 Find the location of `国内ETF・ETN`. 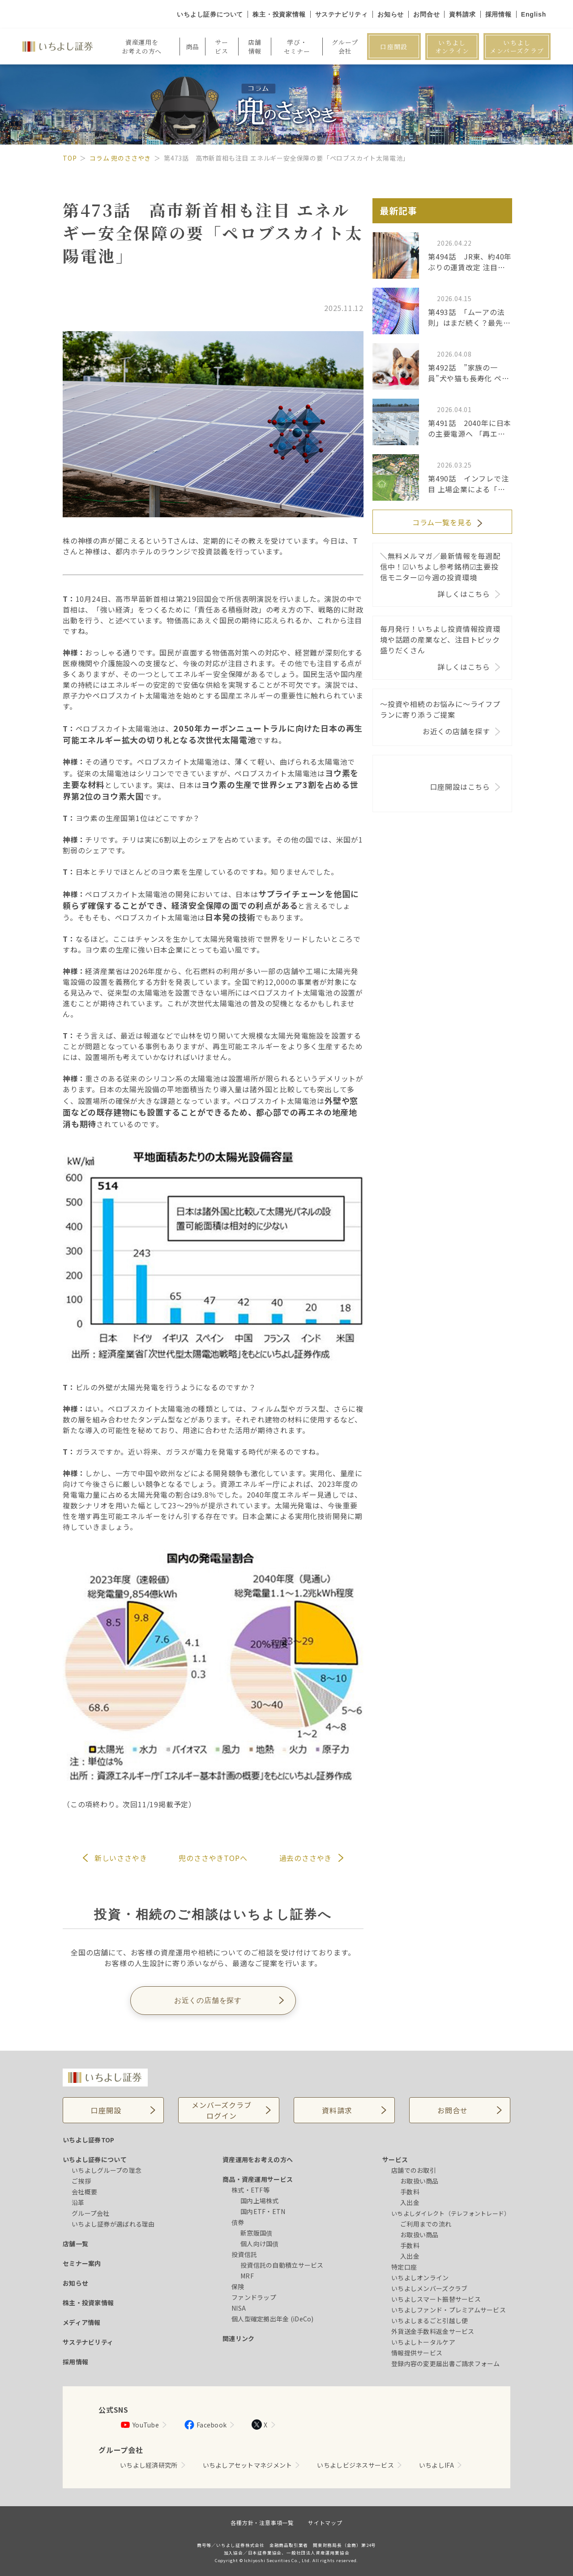

国内ETF・ETN is located at coordinates (263, 2211).